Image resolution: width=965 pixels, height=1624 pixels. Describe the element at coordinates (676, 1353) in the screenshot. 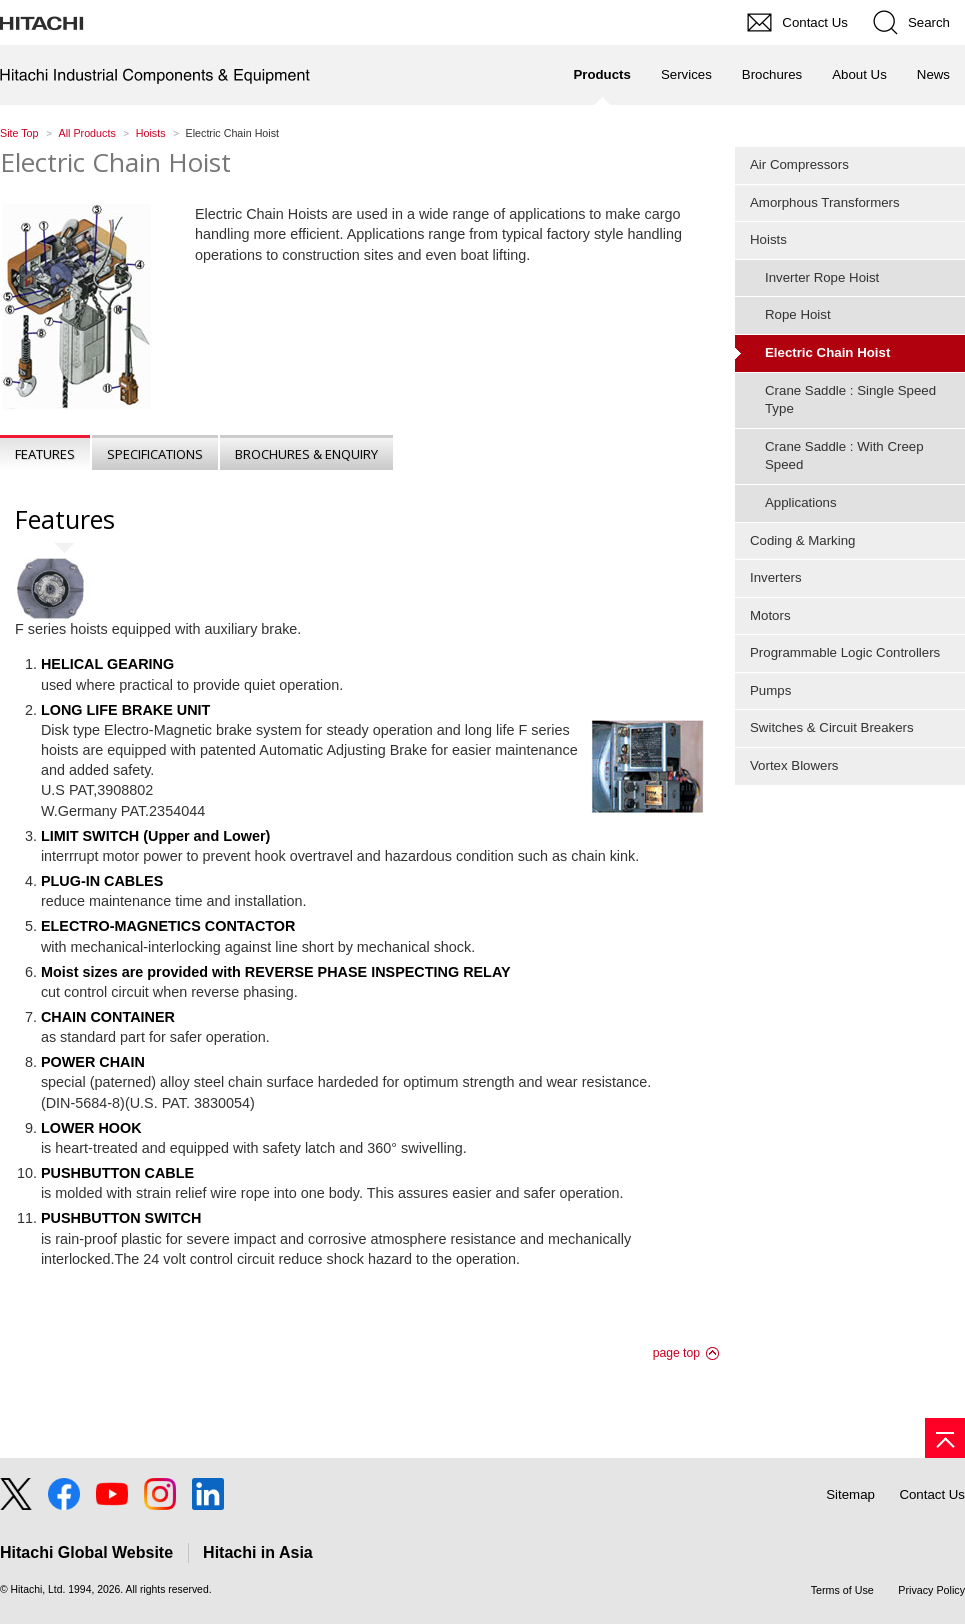

I see `page top` at that location.